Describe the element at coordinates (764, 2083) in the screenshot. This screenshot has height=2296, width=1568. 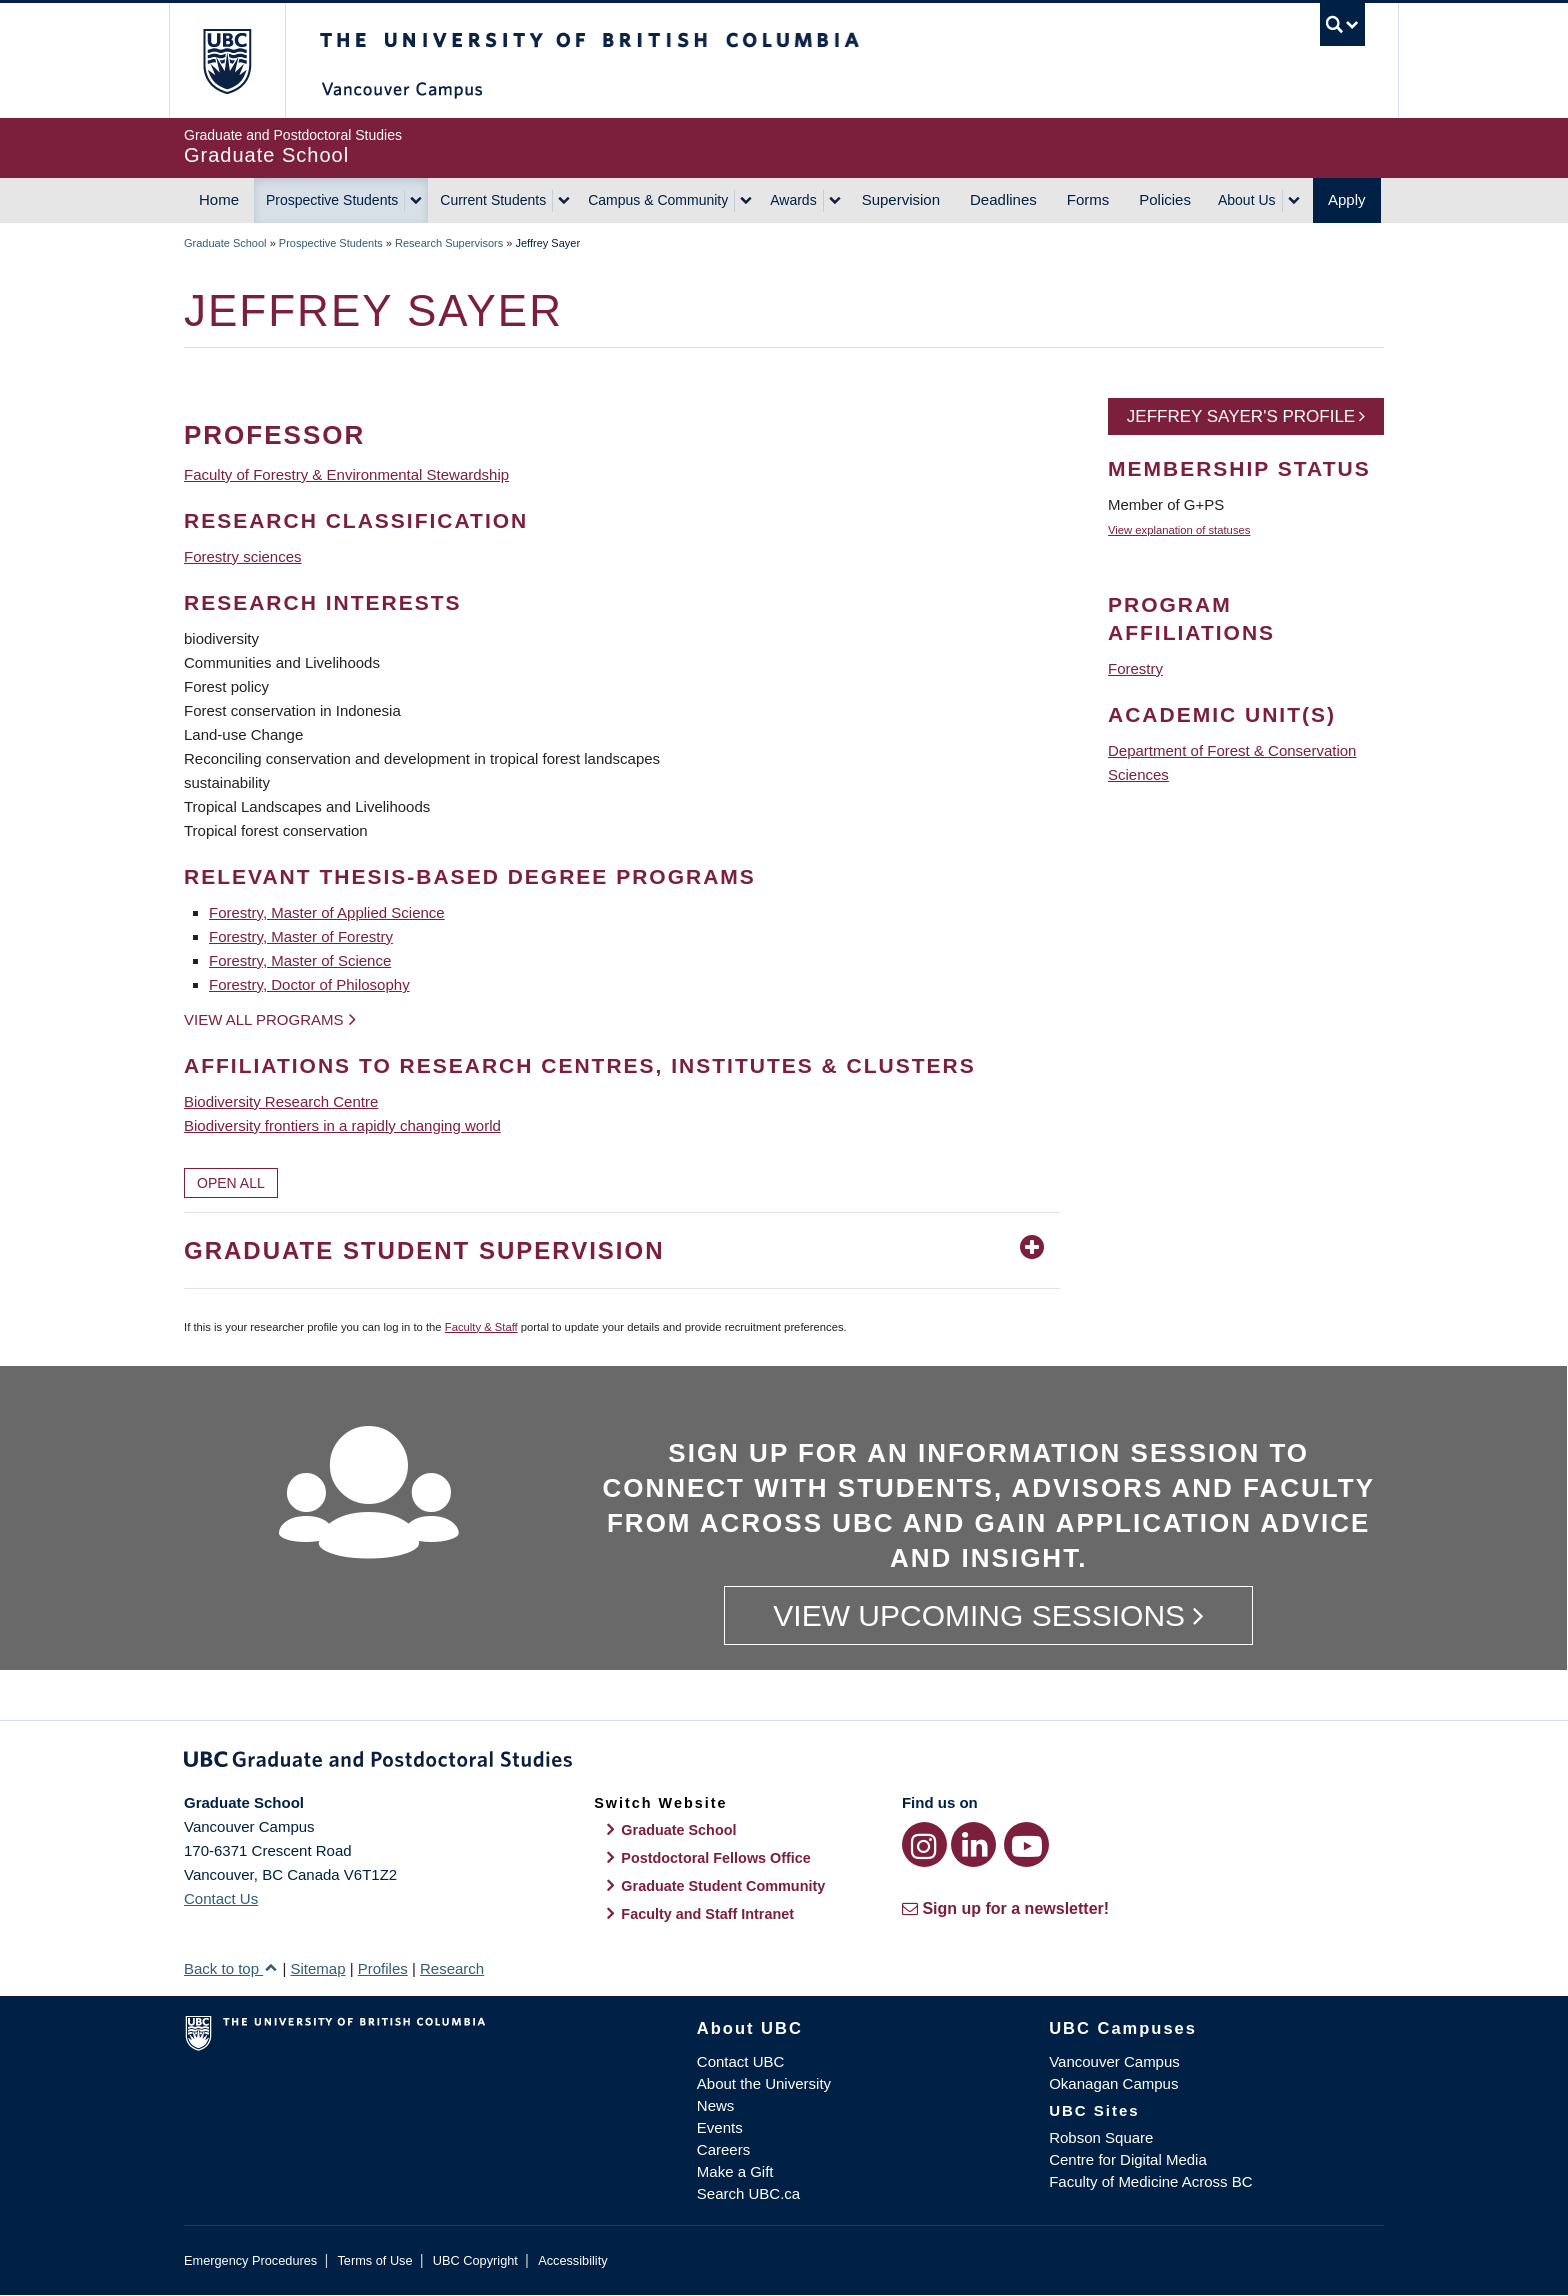
I see `About the University` at that location.